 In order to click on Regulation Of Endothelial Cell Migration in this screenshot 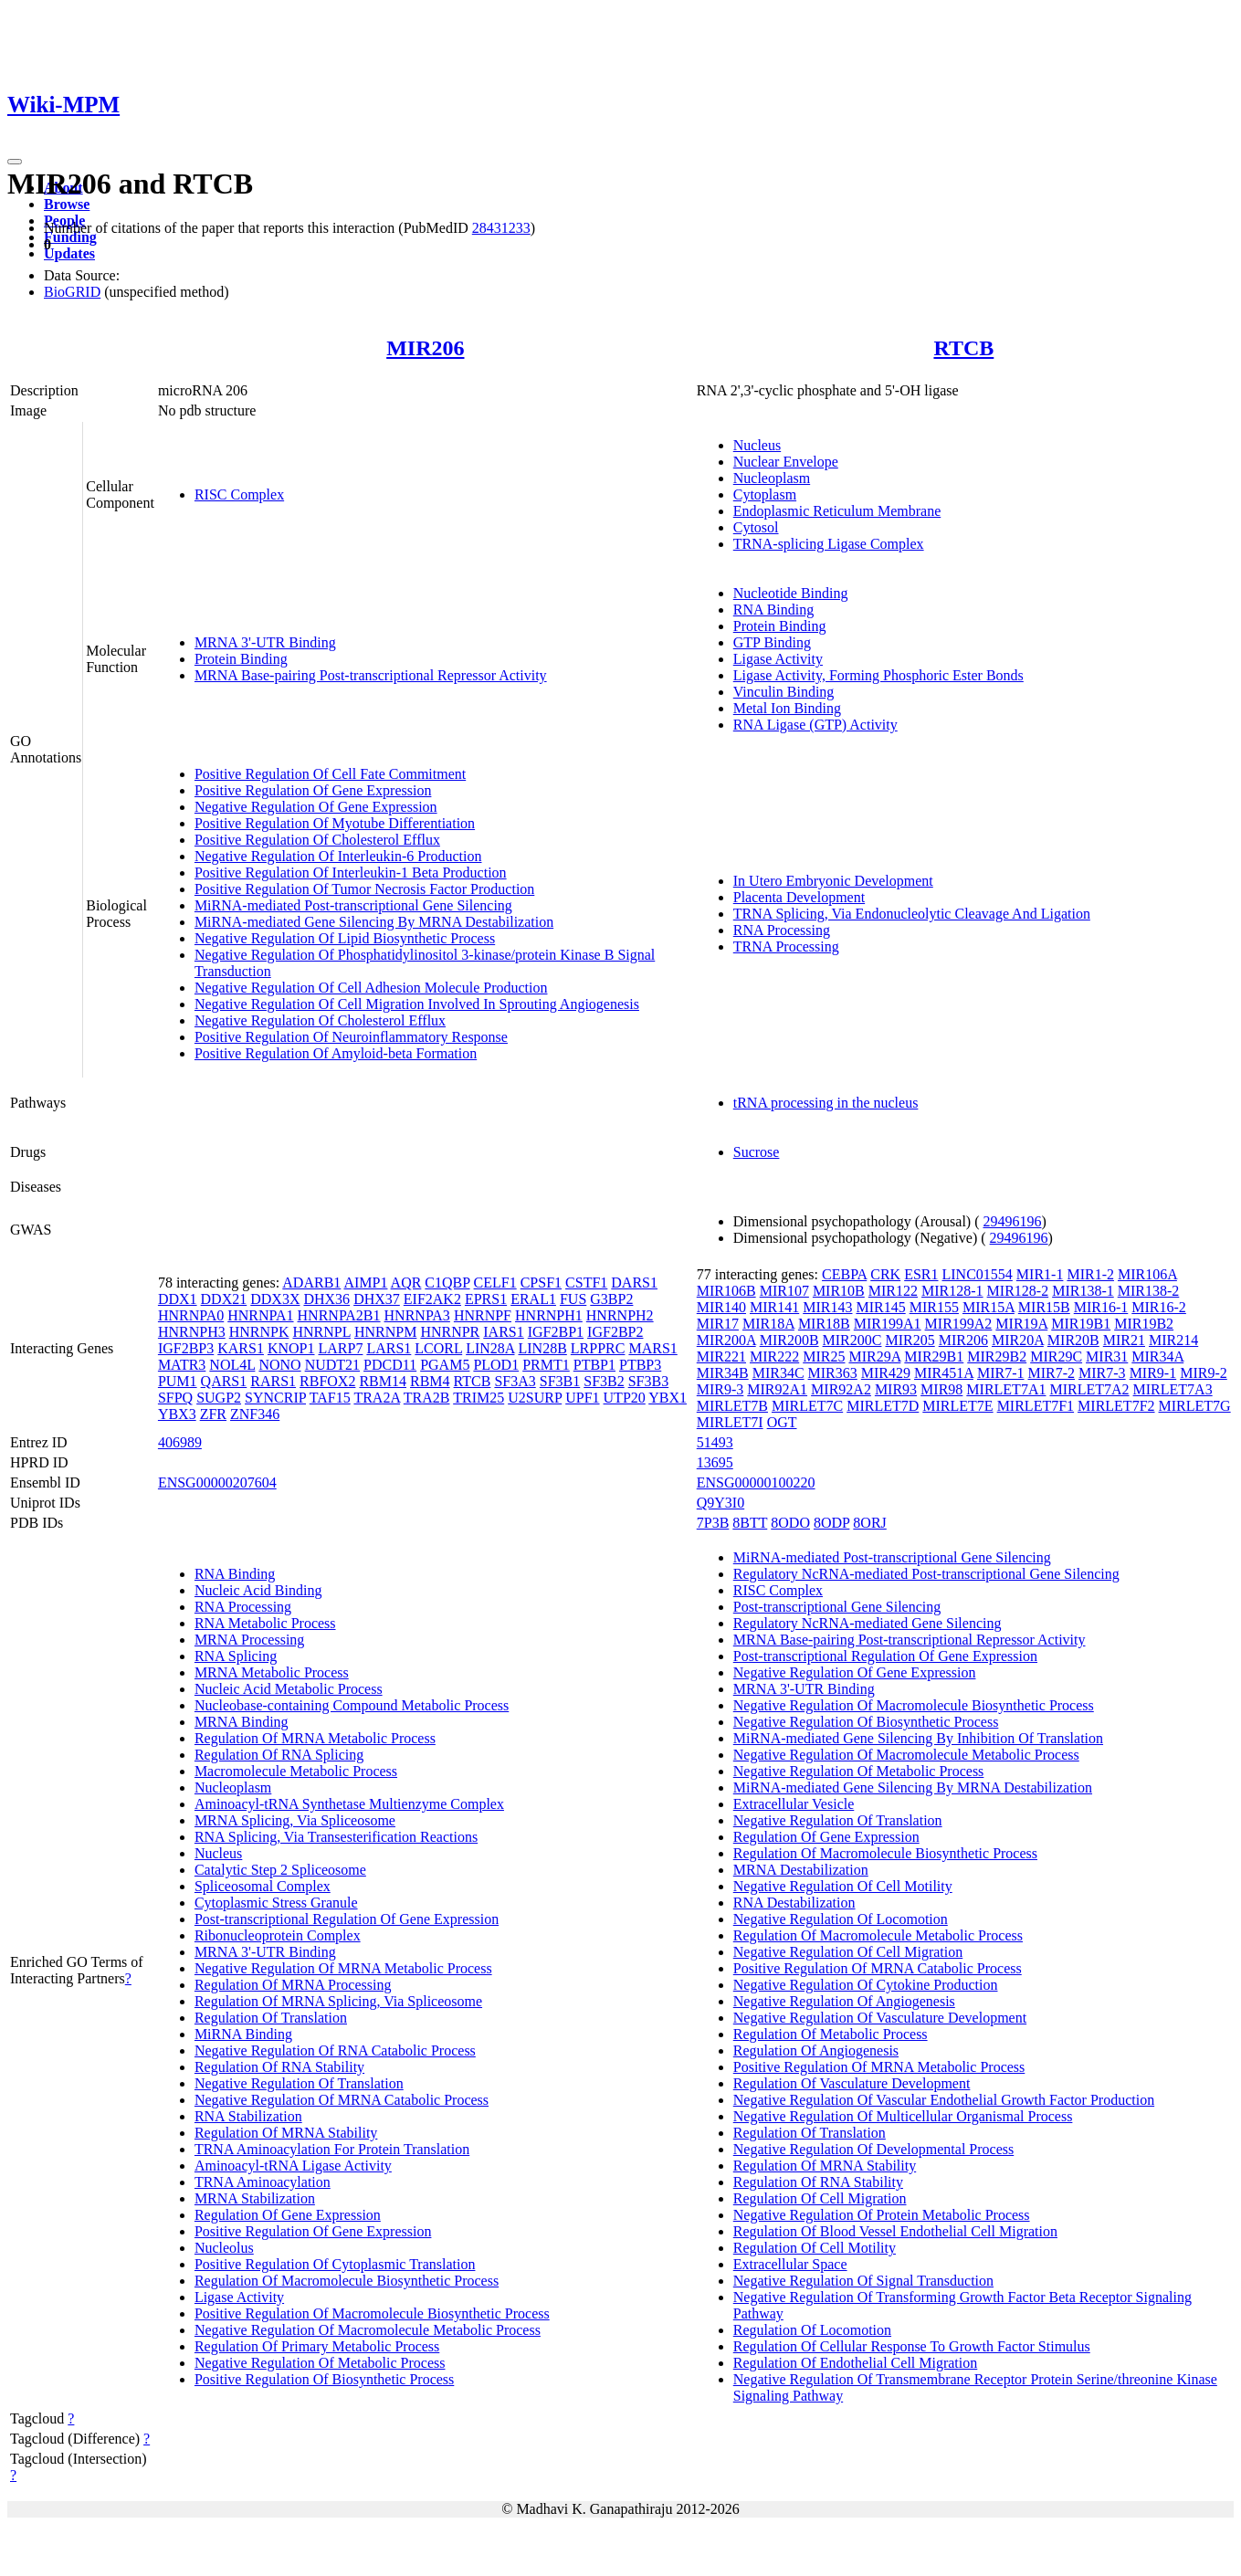, I will do `click(855, 2363)`.